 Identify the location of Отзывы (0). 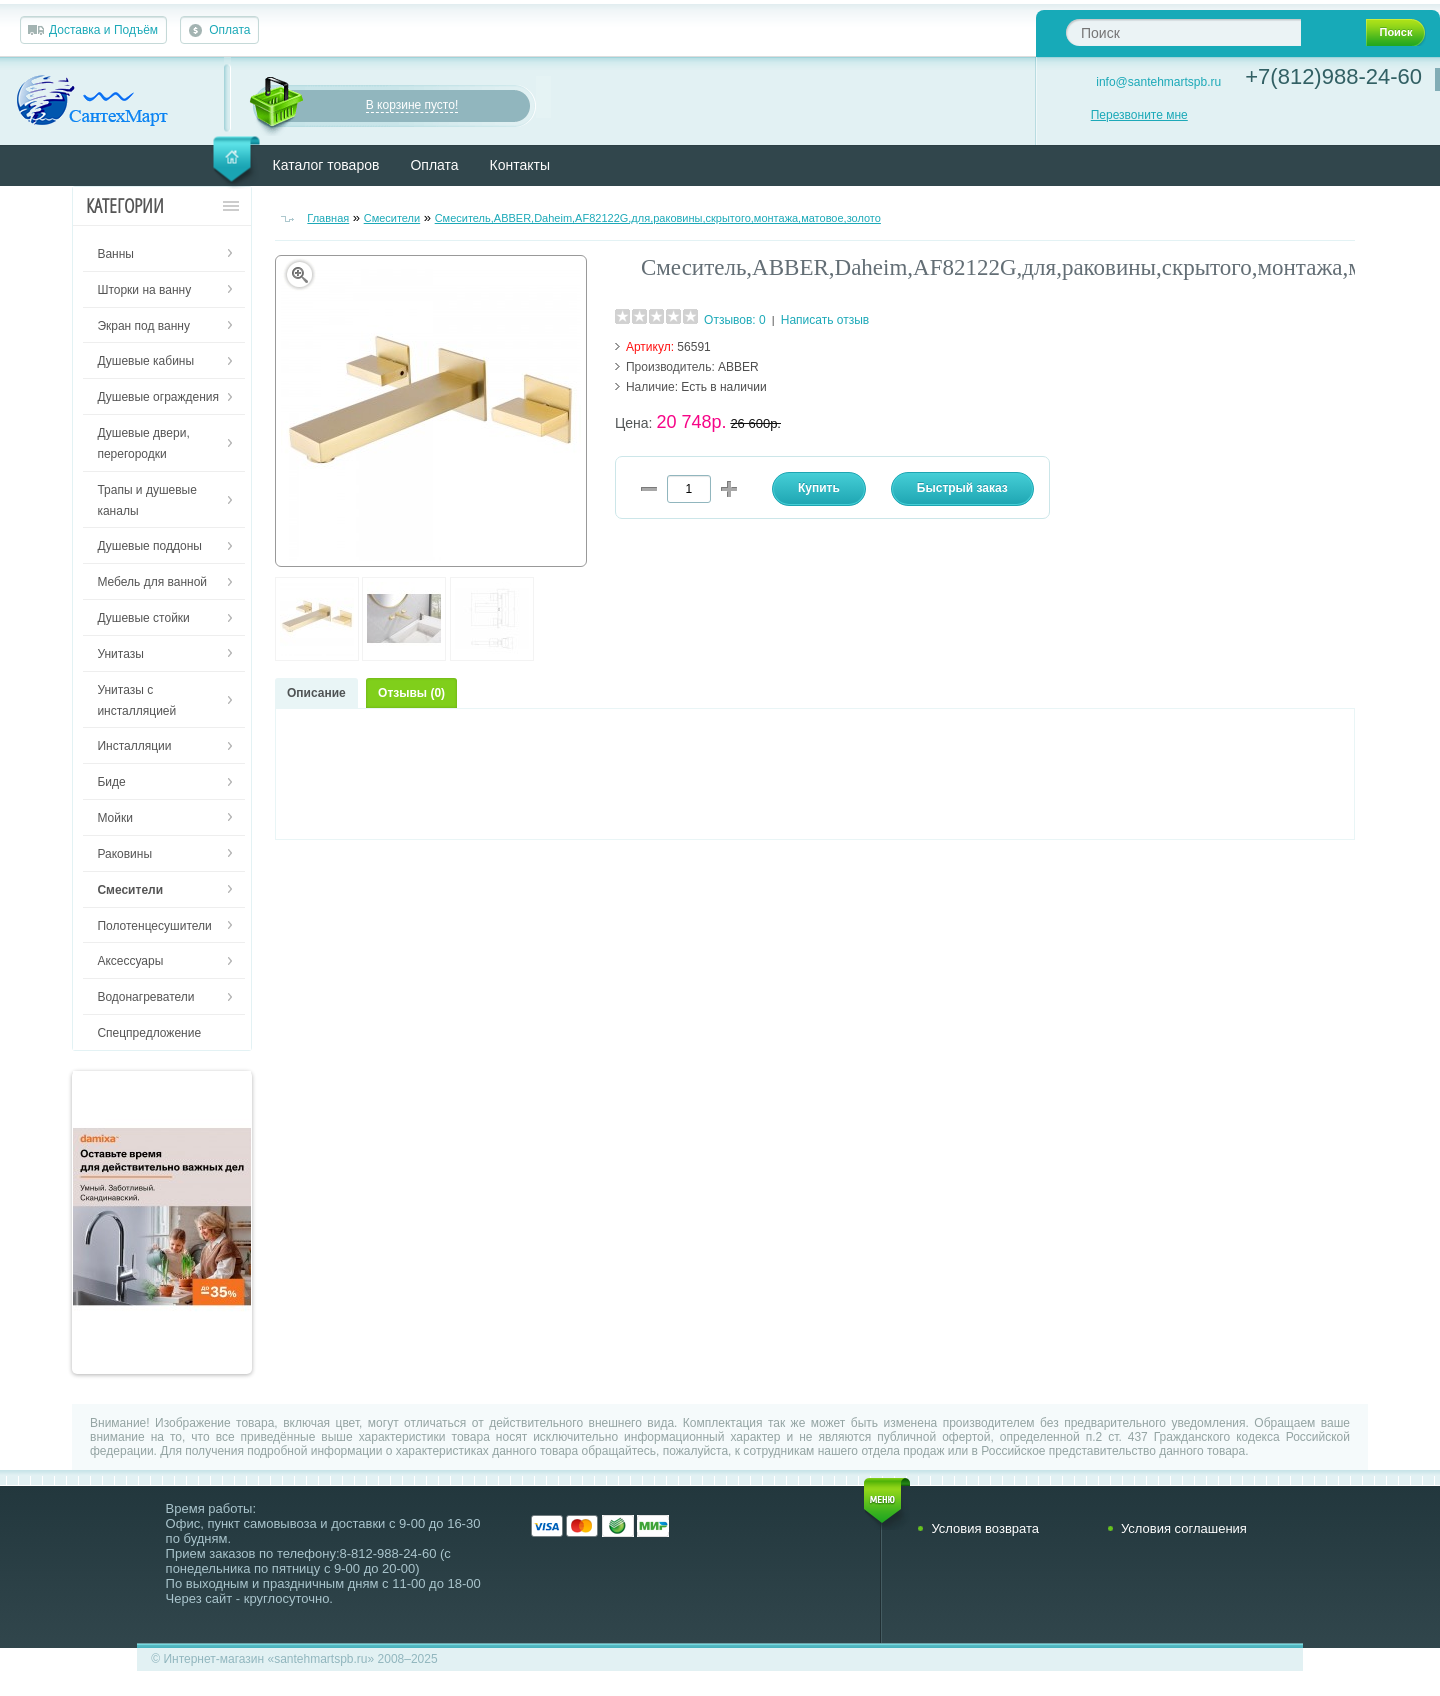
(411, 693).